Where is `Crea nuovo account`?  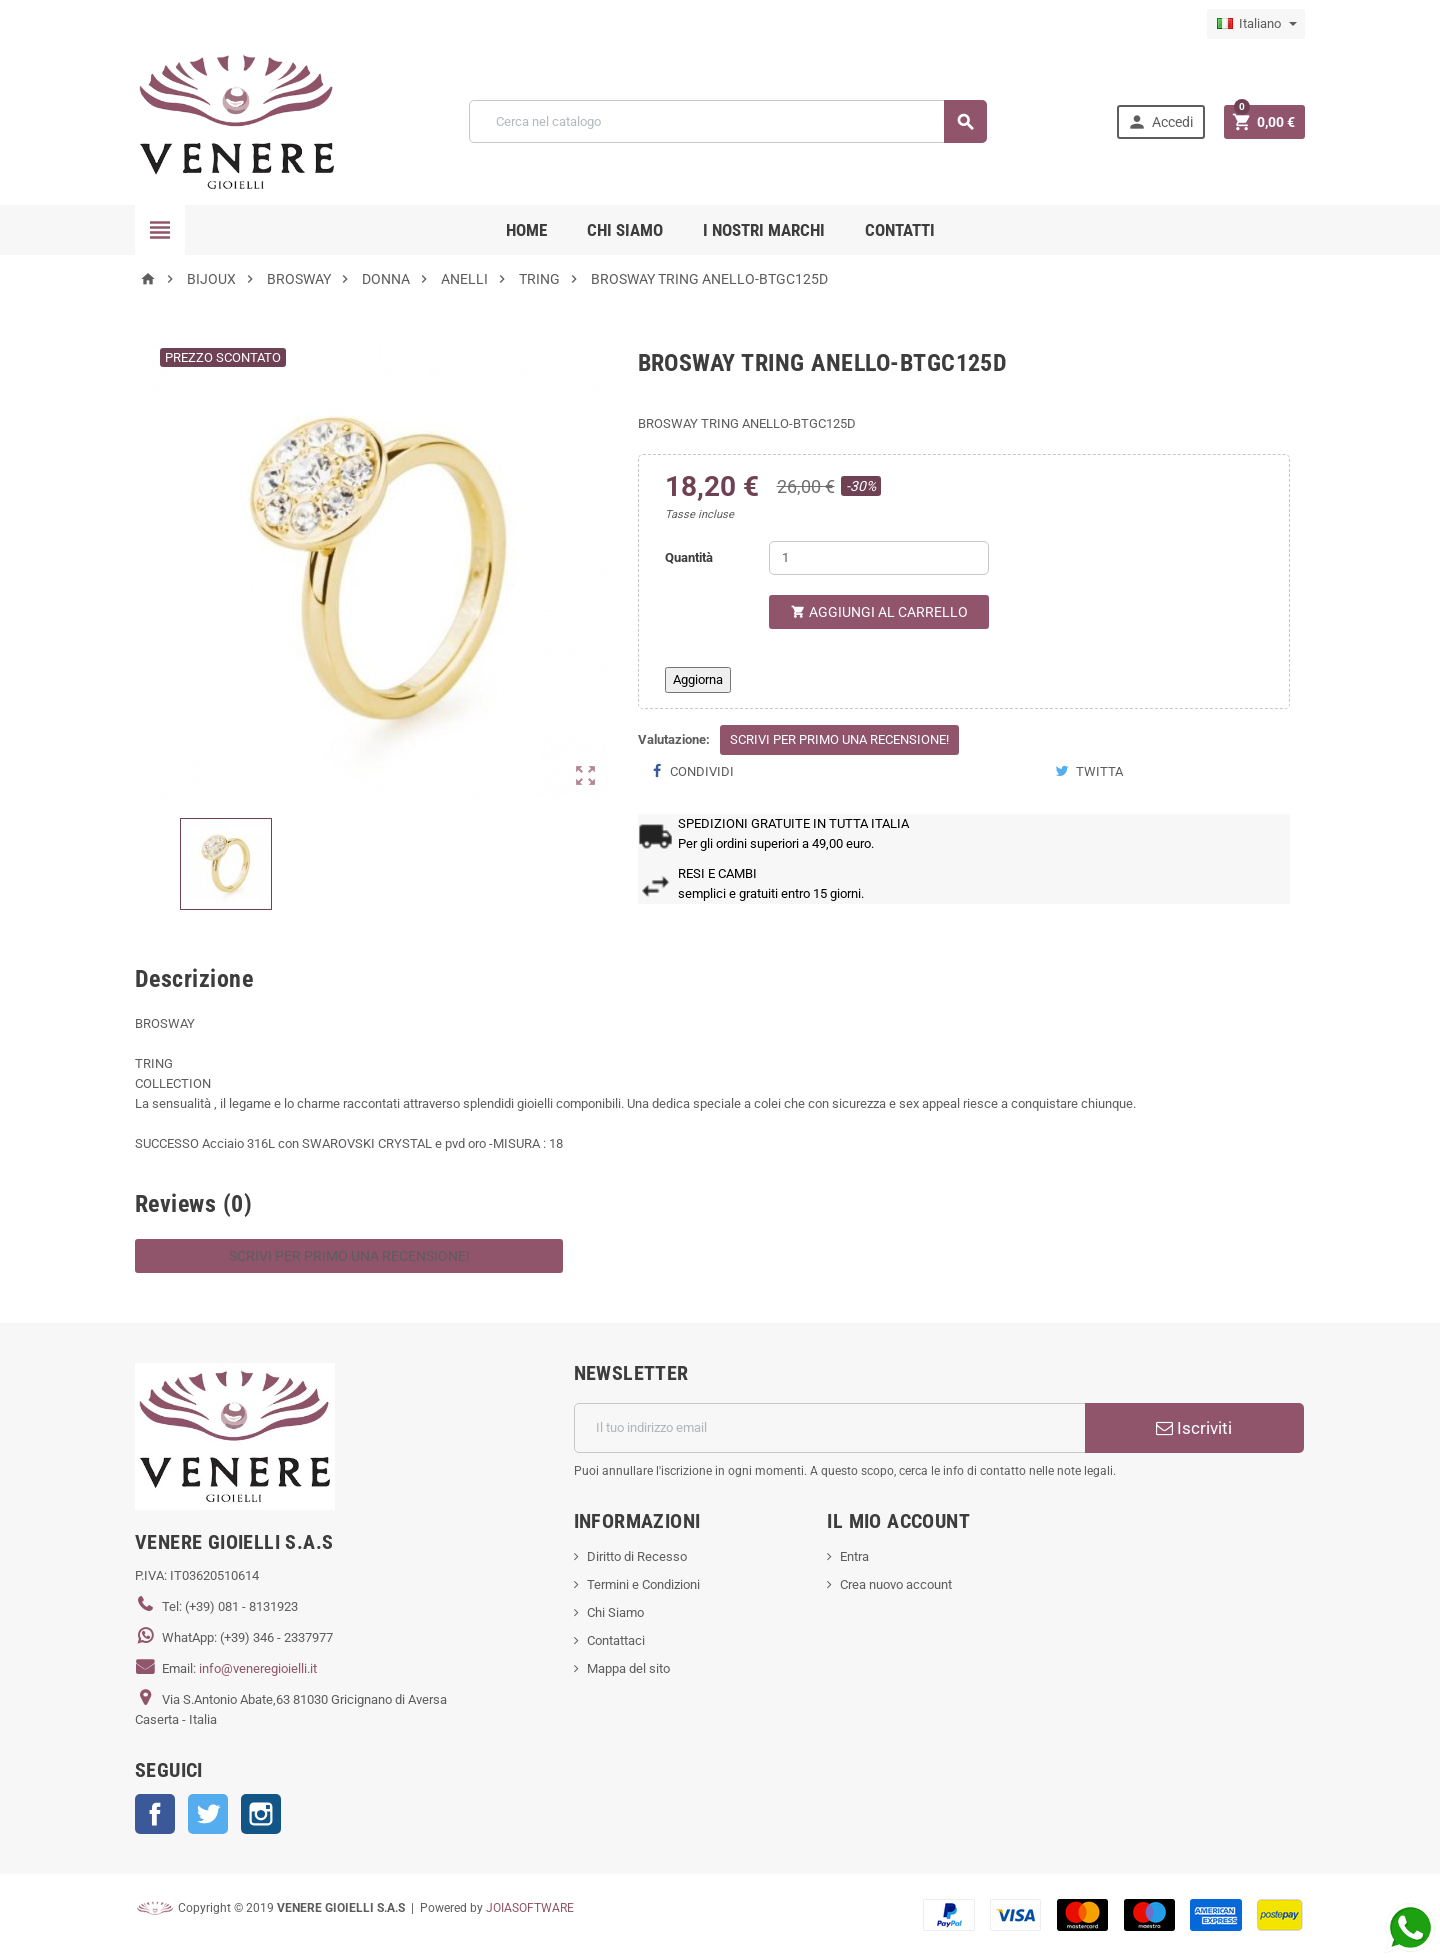 Crea nuovo account is located at coordinates (896, 1584).